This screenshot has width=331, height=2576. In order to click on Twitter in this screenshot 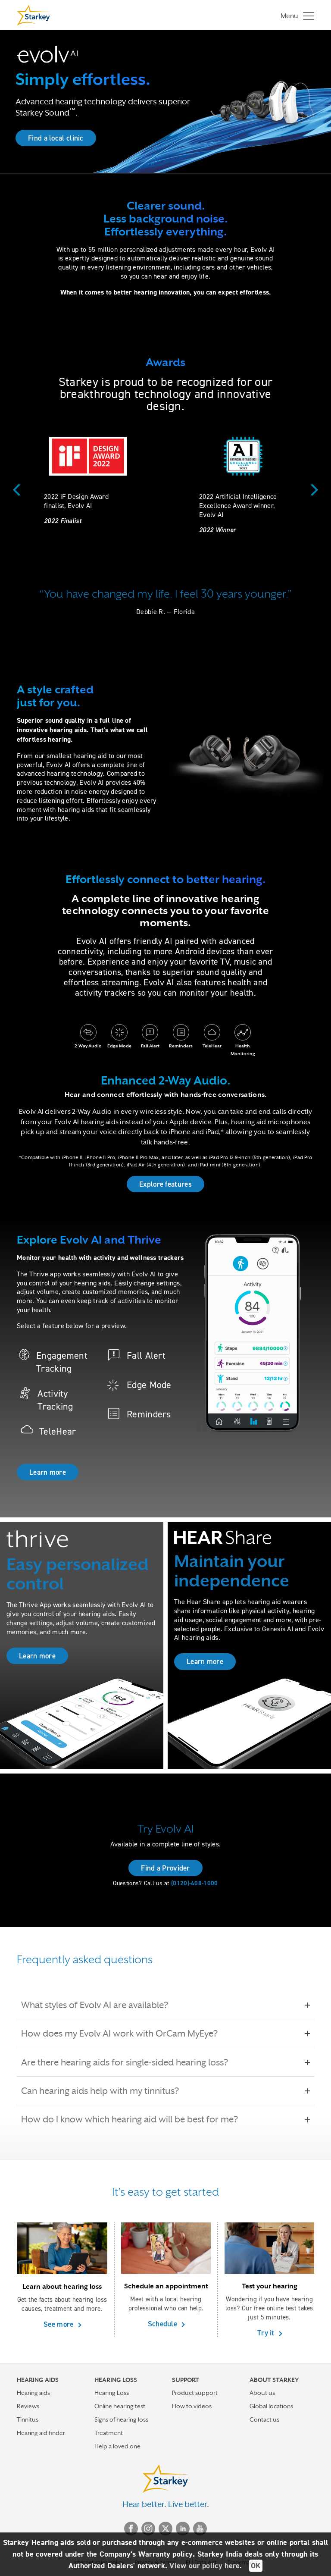, I will do `click(165, 2528)`.